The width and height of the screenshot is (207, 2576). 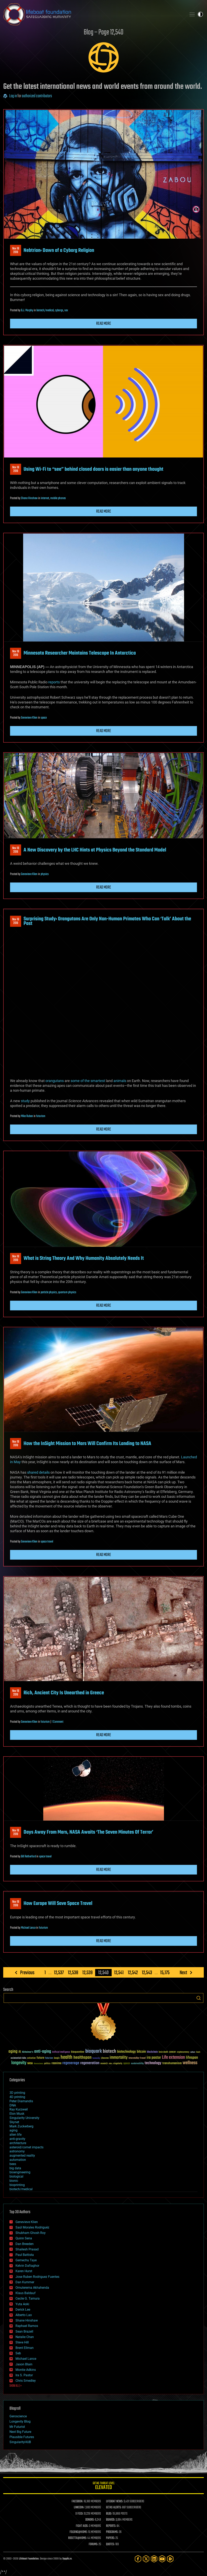 What do you see at coordinates (17, 2427) in the screenshot?
I see `Mr Futurist` at bounding box center [17, 2427].